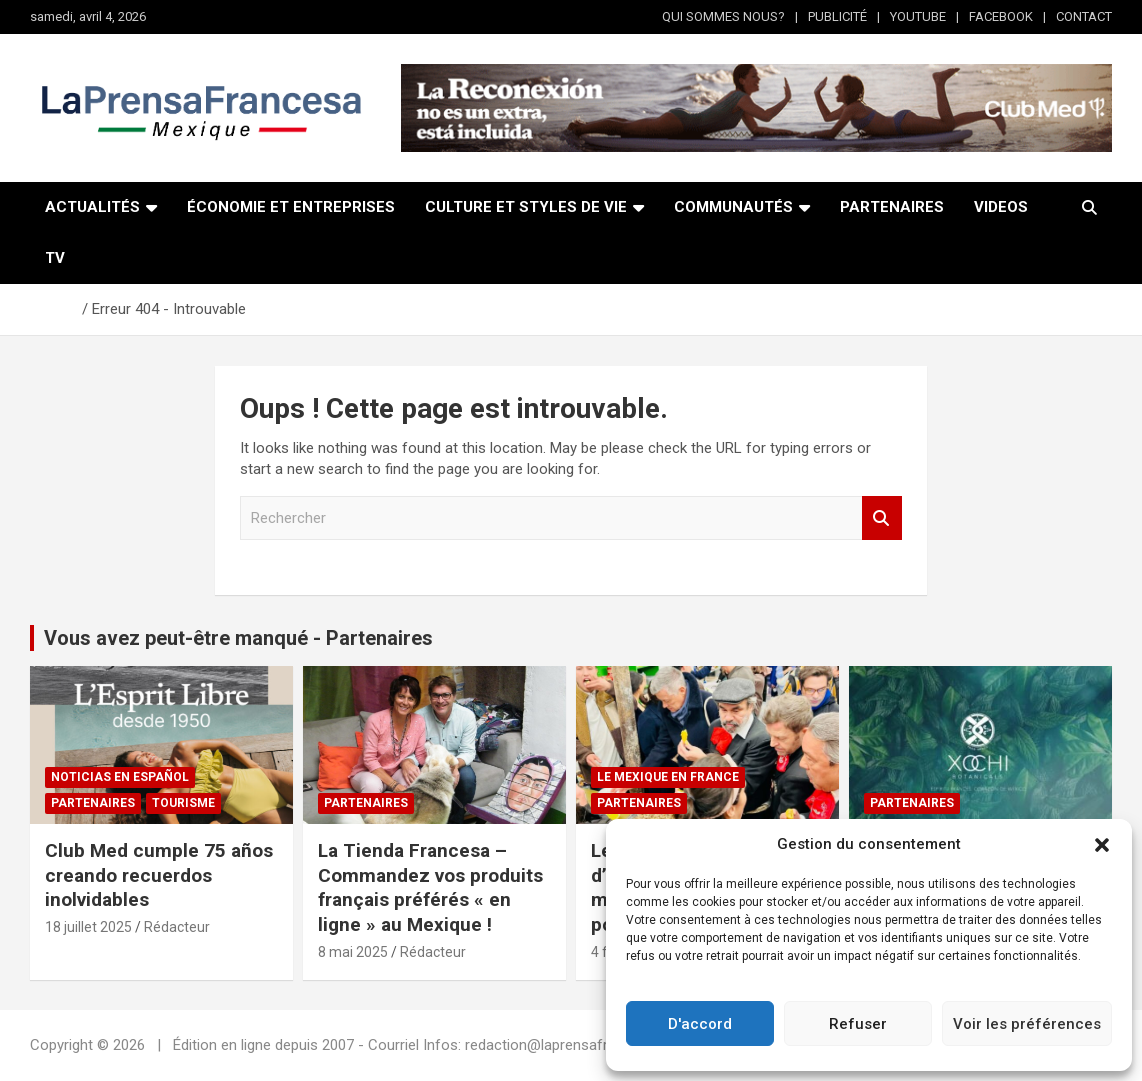 The image size is (1142, 1081). I want to click on Rédacteur, so click(177, 927).